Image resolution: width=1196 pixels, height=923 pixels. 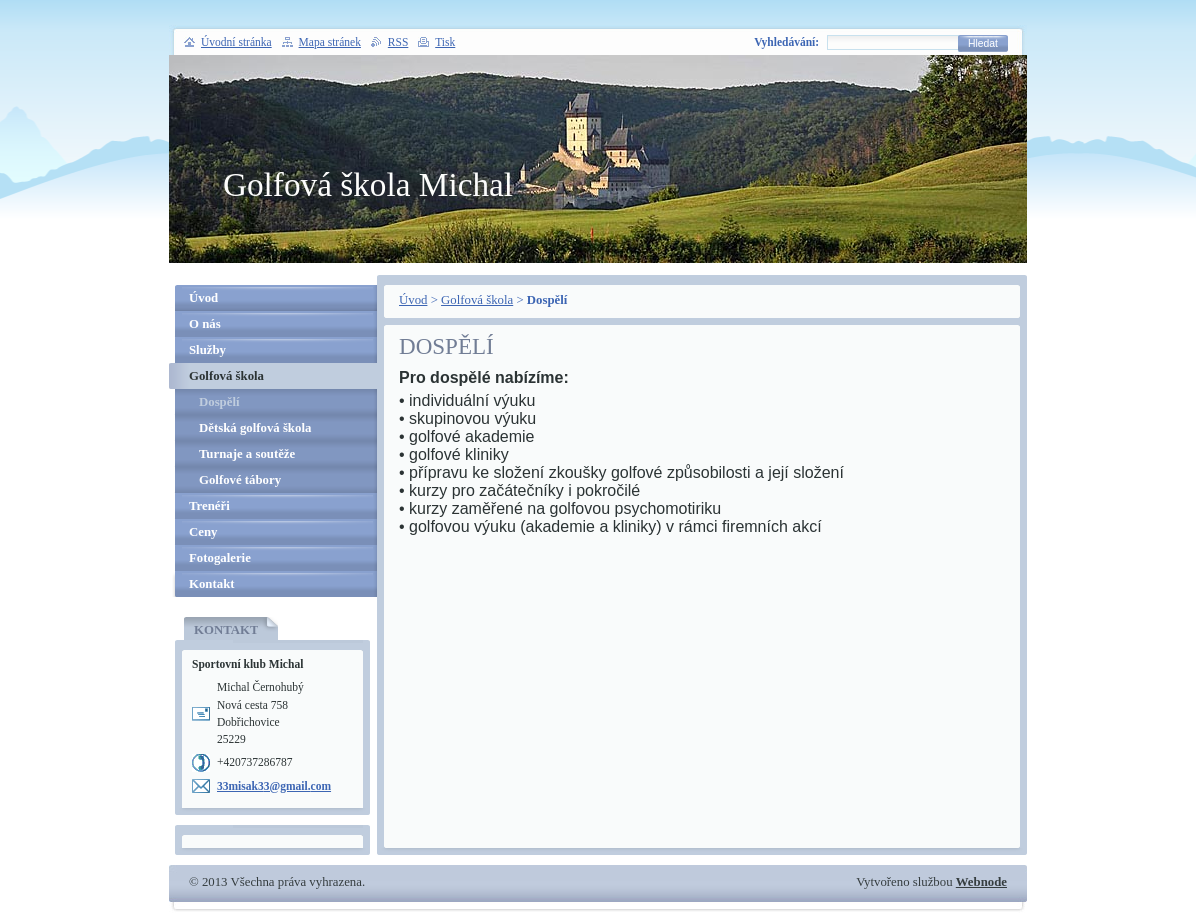 What do you see at coordinates (220, 558) in the screenshot?
I see `Fotogalerie` at bounding box center [220, 558].